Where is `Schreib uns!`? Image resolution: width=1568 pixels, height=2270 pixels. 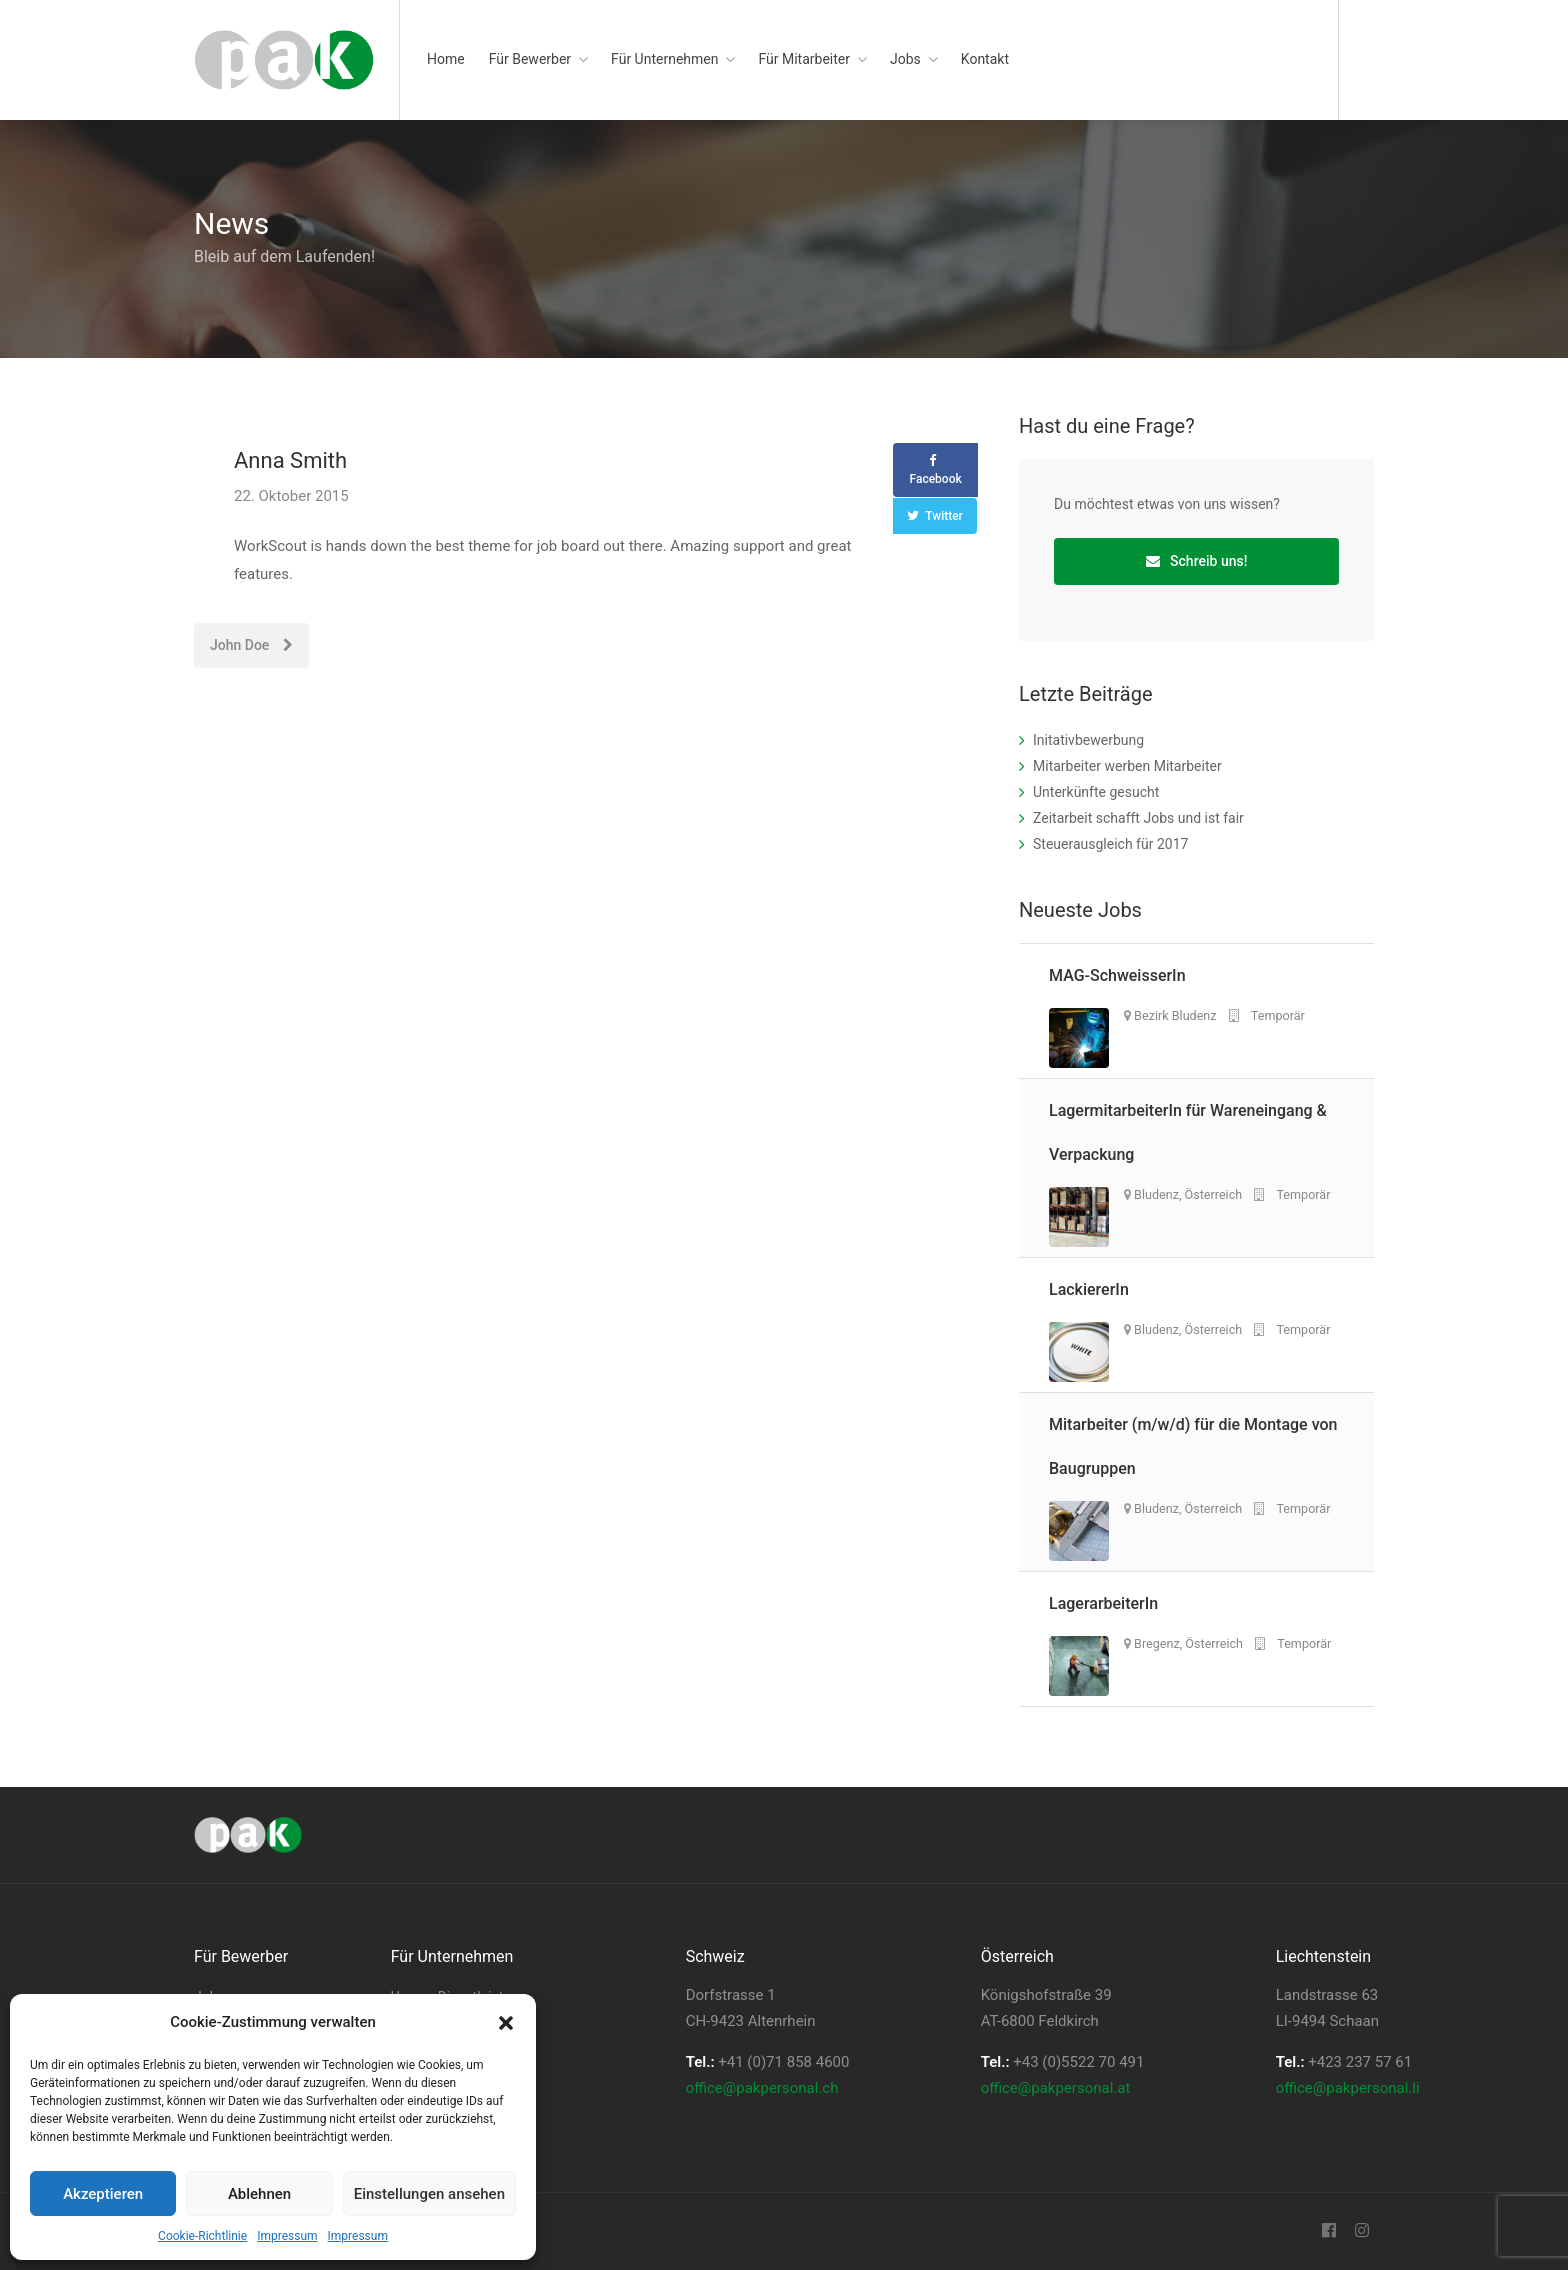 Schreib uns! is located at coordinates (1197, 561).